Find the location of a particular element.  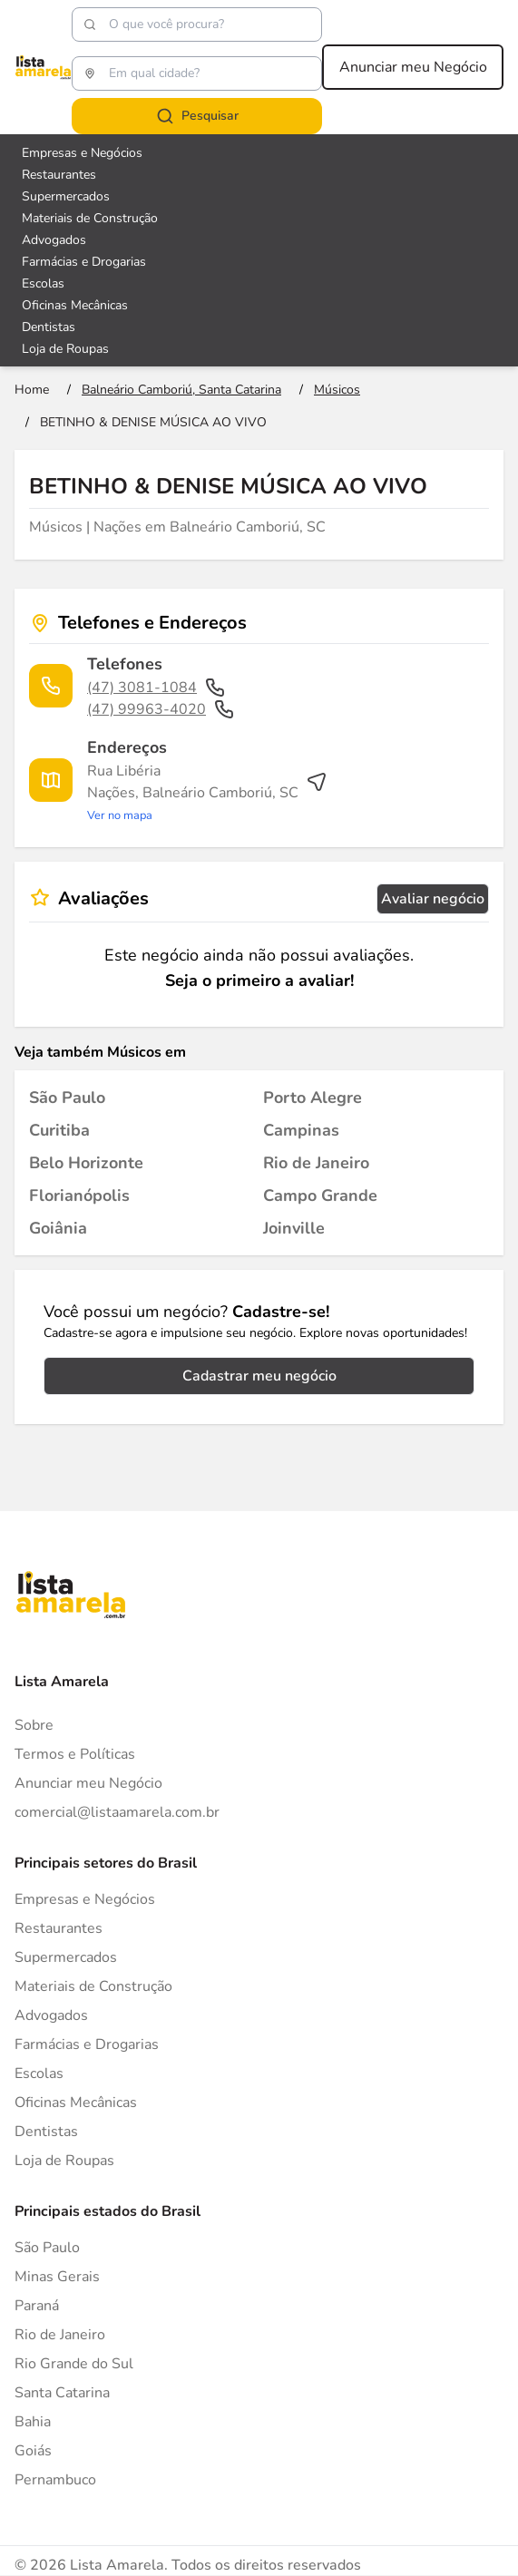

Santa Catarina is located at coordinates (62, 2393).